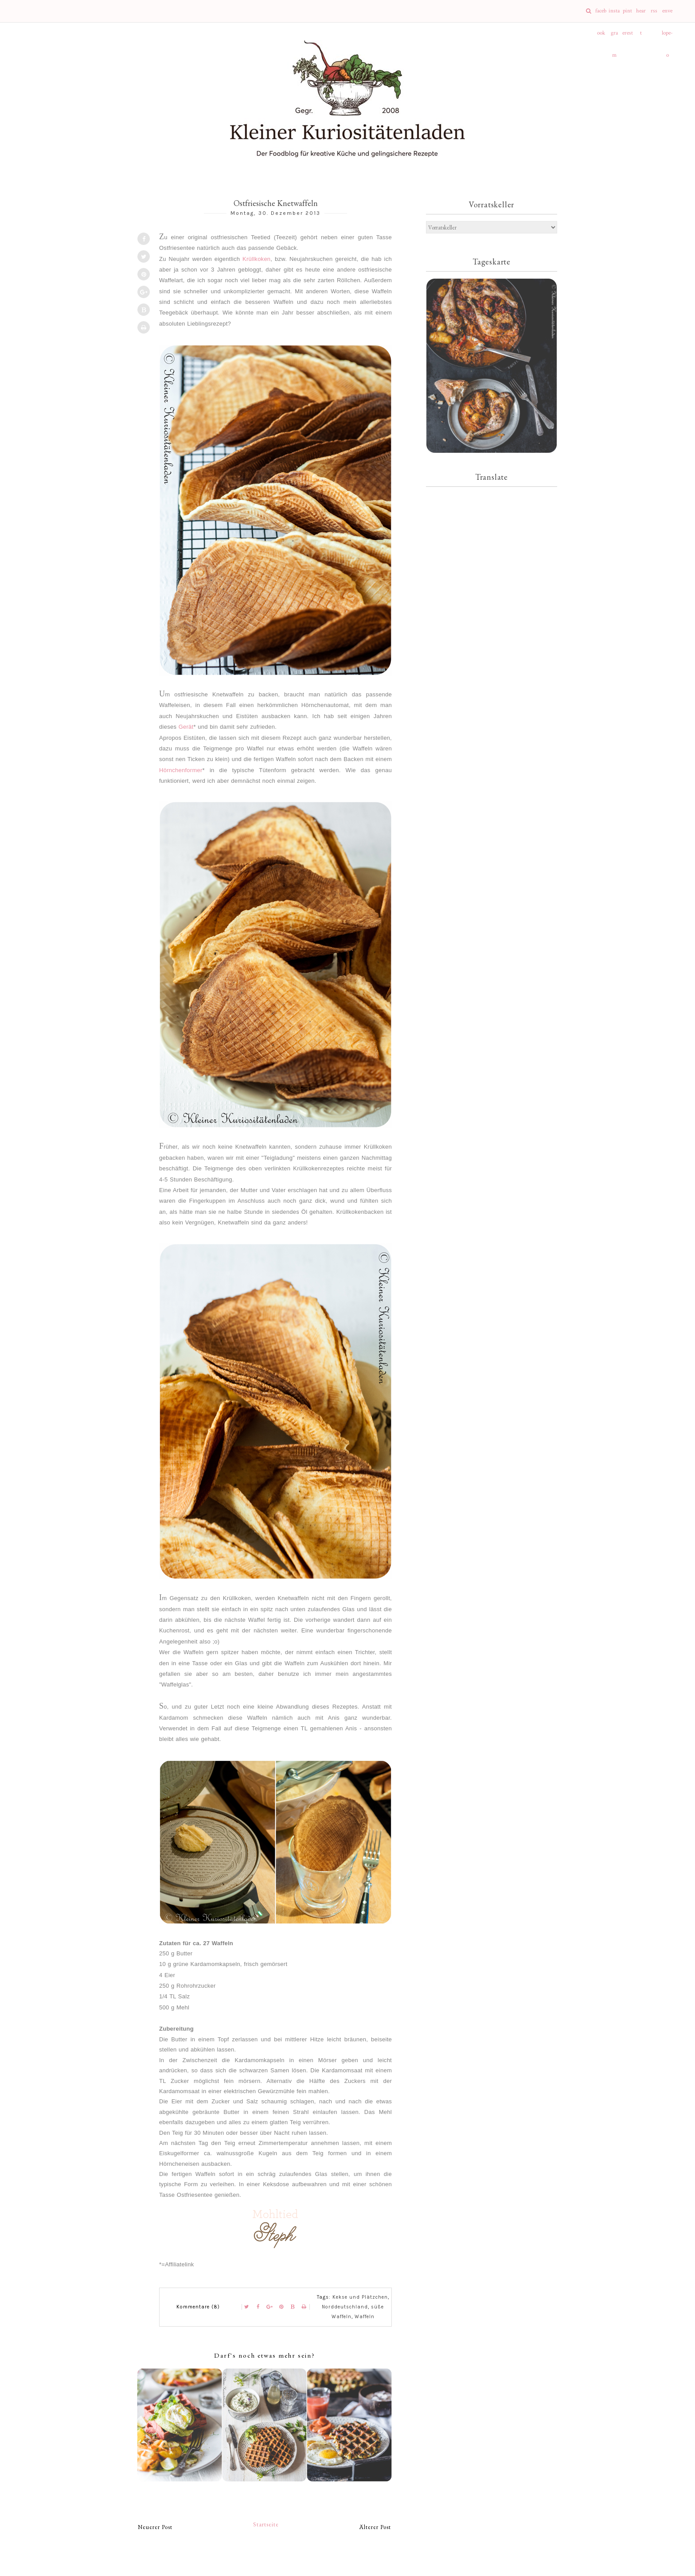 The height and width of the screenshot is (2576, 695). Describe the element at coordinates (186, 726) in the screenshot. I see `Gerät` at that location.